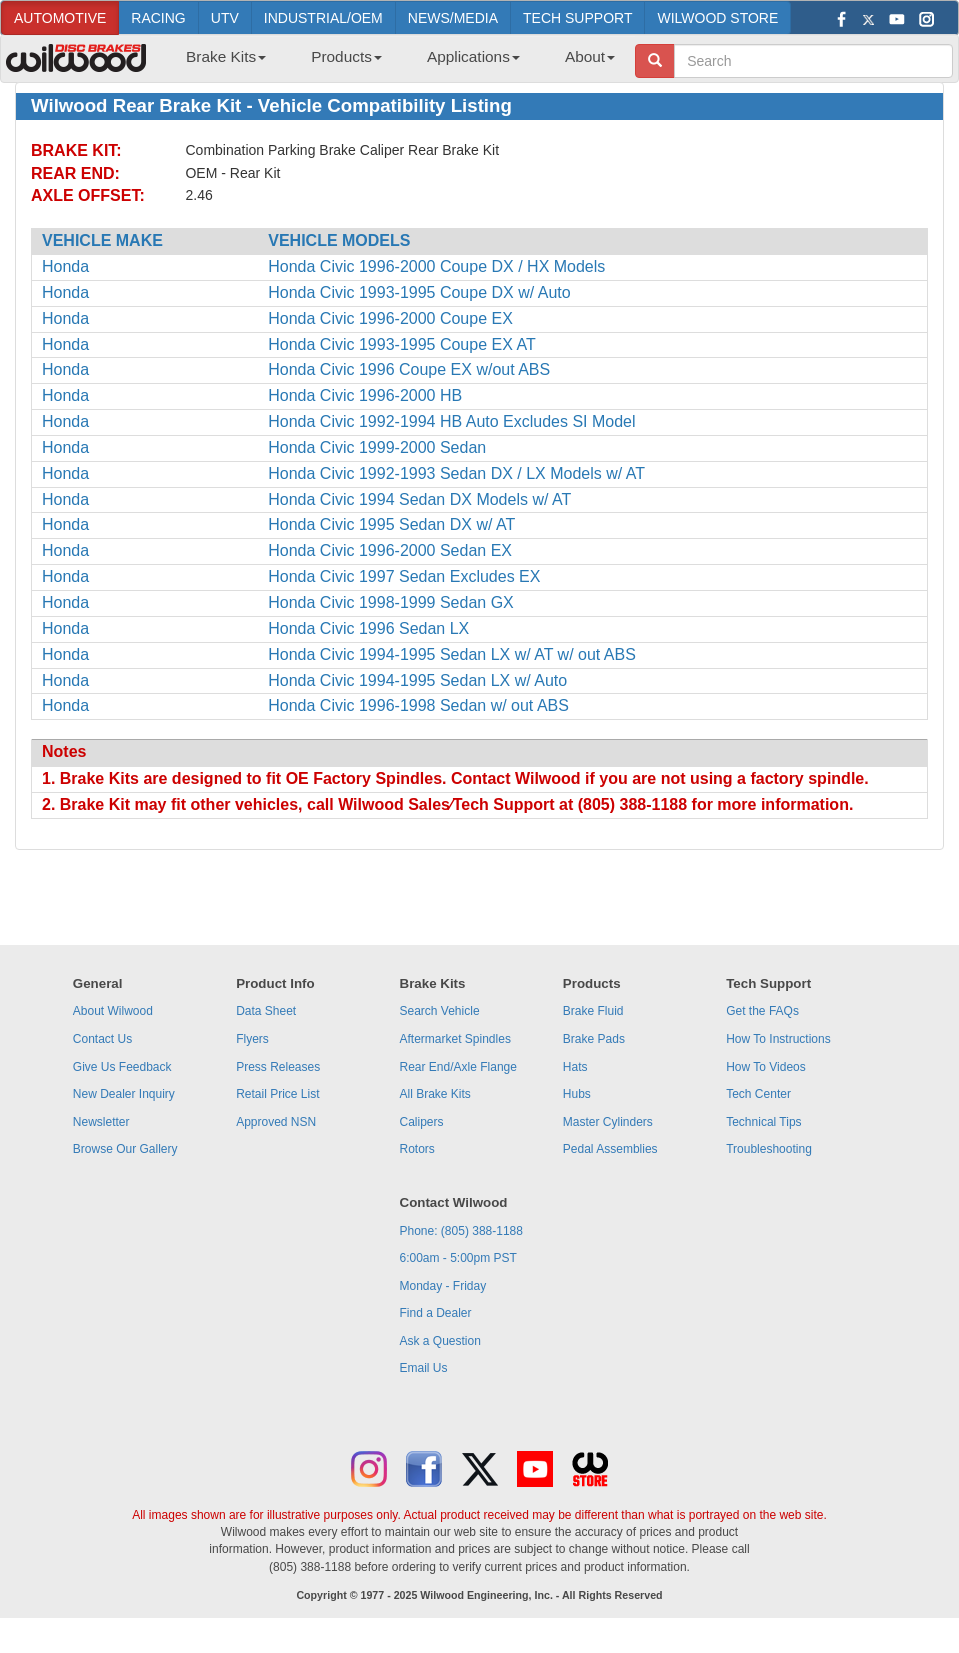 This screenshot has width=959, height=1653. I want to click on Contact Us, so click(102, 1039).